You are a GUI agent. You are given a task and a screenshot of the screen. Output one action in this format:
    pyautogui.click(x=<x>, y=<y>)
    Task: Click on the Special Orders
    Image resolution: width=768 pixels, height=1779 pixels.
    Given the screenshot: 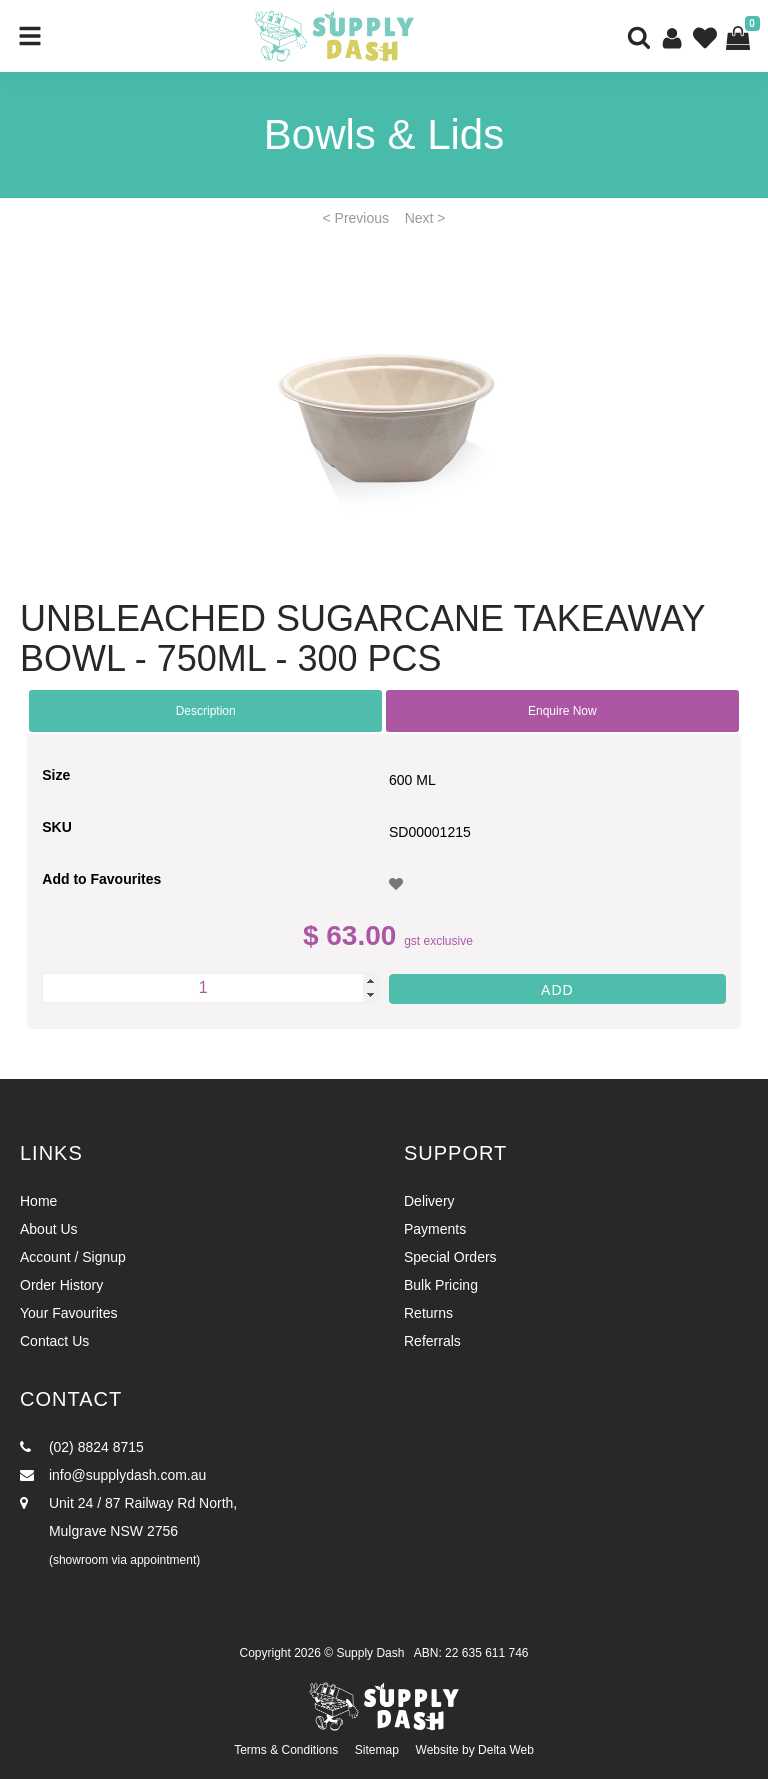 What is the action you would take?
    pyautogui.click(x=450, y=1257)
    